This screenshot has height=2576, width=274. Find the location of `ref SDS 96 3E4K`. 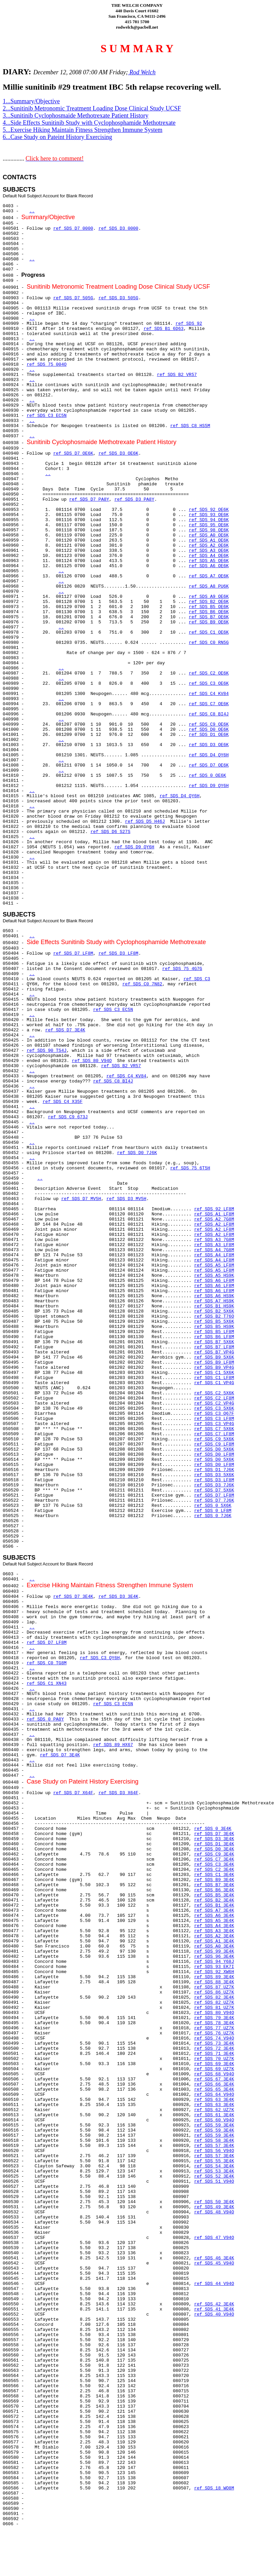

ref SDS 96 3E4K is located at coordinates (214, 1956).